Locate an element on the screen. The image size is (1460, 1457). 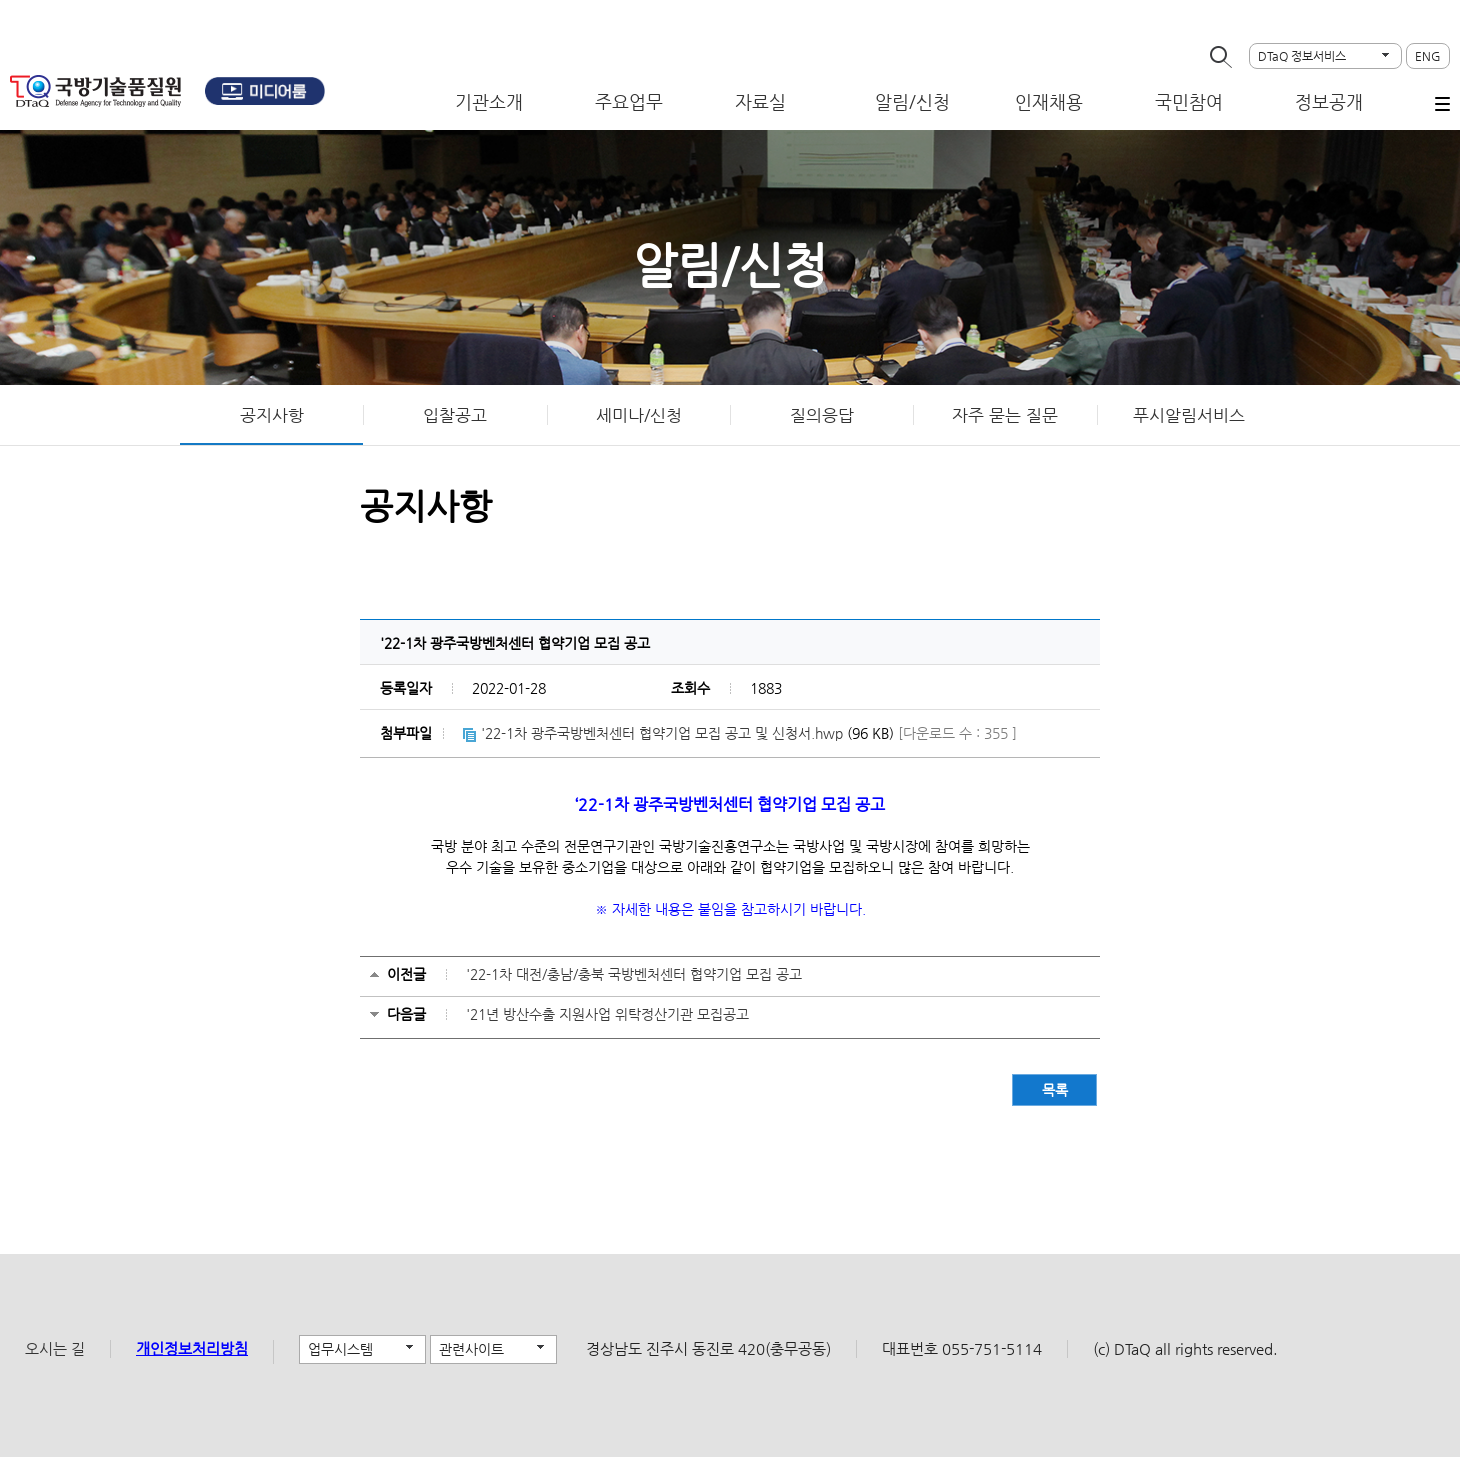
공지사항 is located at coordinates (272, 415).